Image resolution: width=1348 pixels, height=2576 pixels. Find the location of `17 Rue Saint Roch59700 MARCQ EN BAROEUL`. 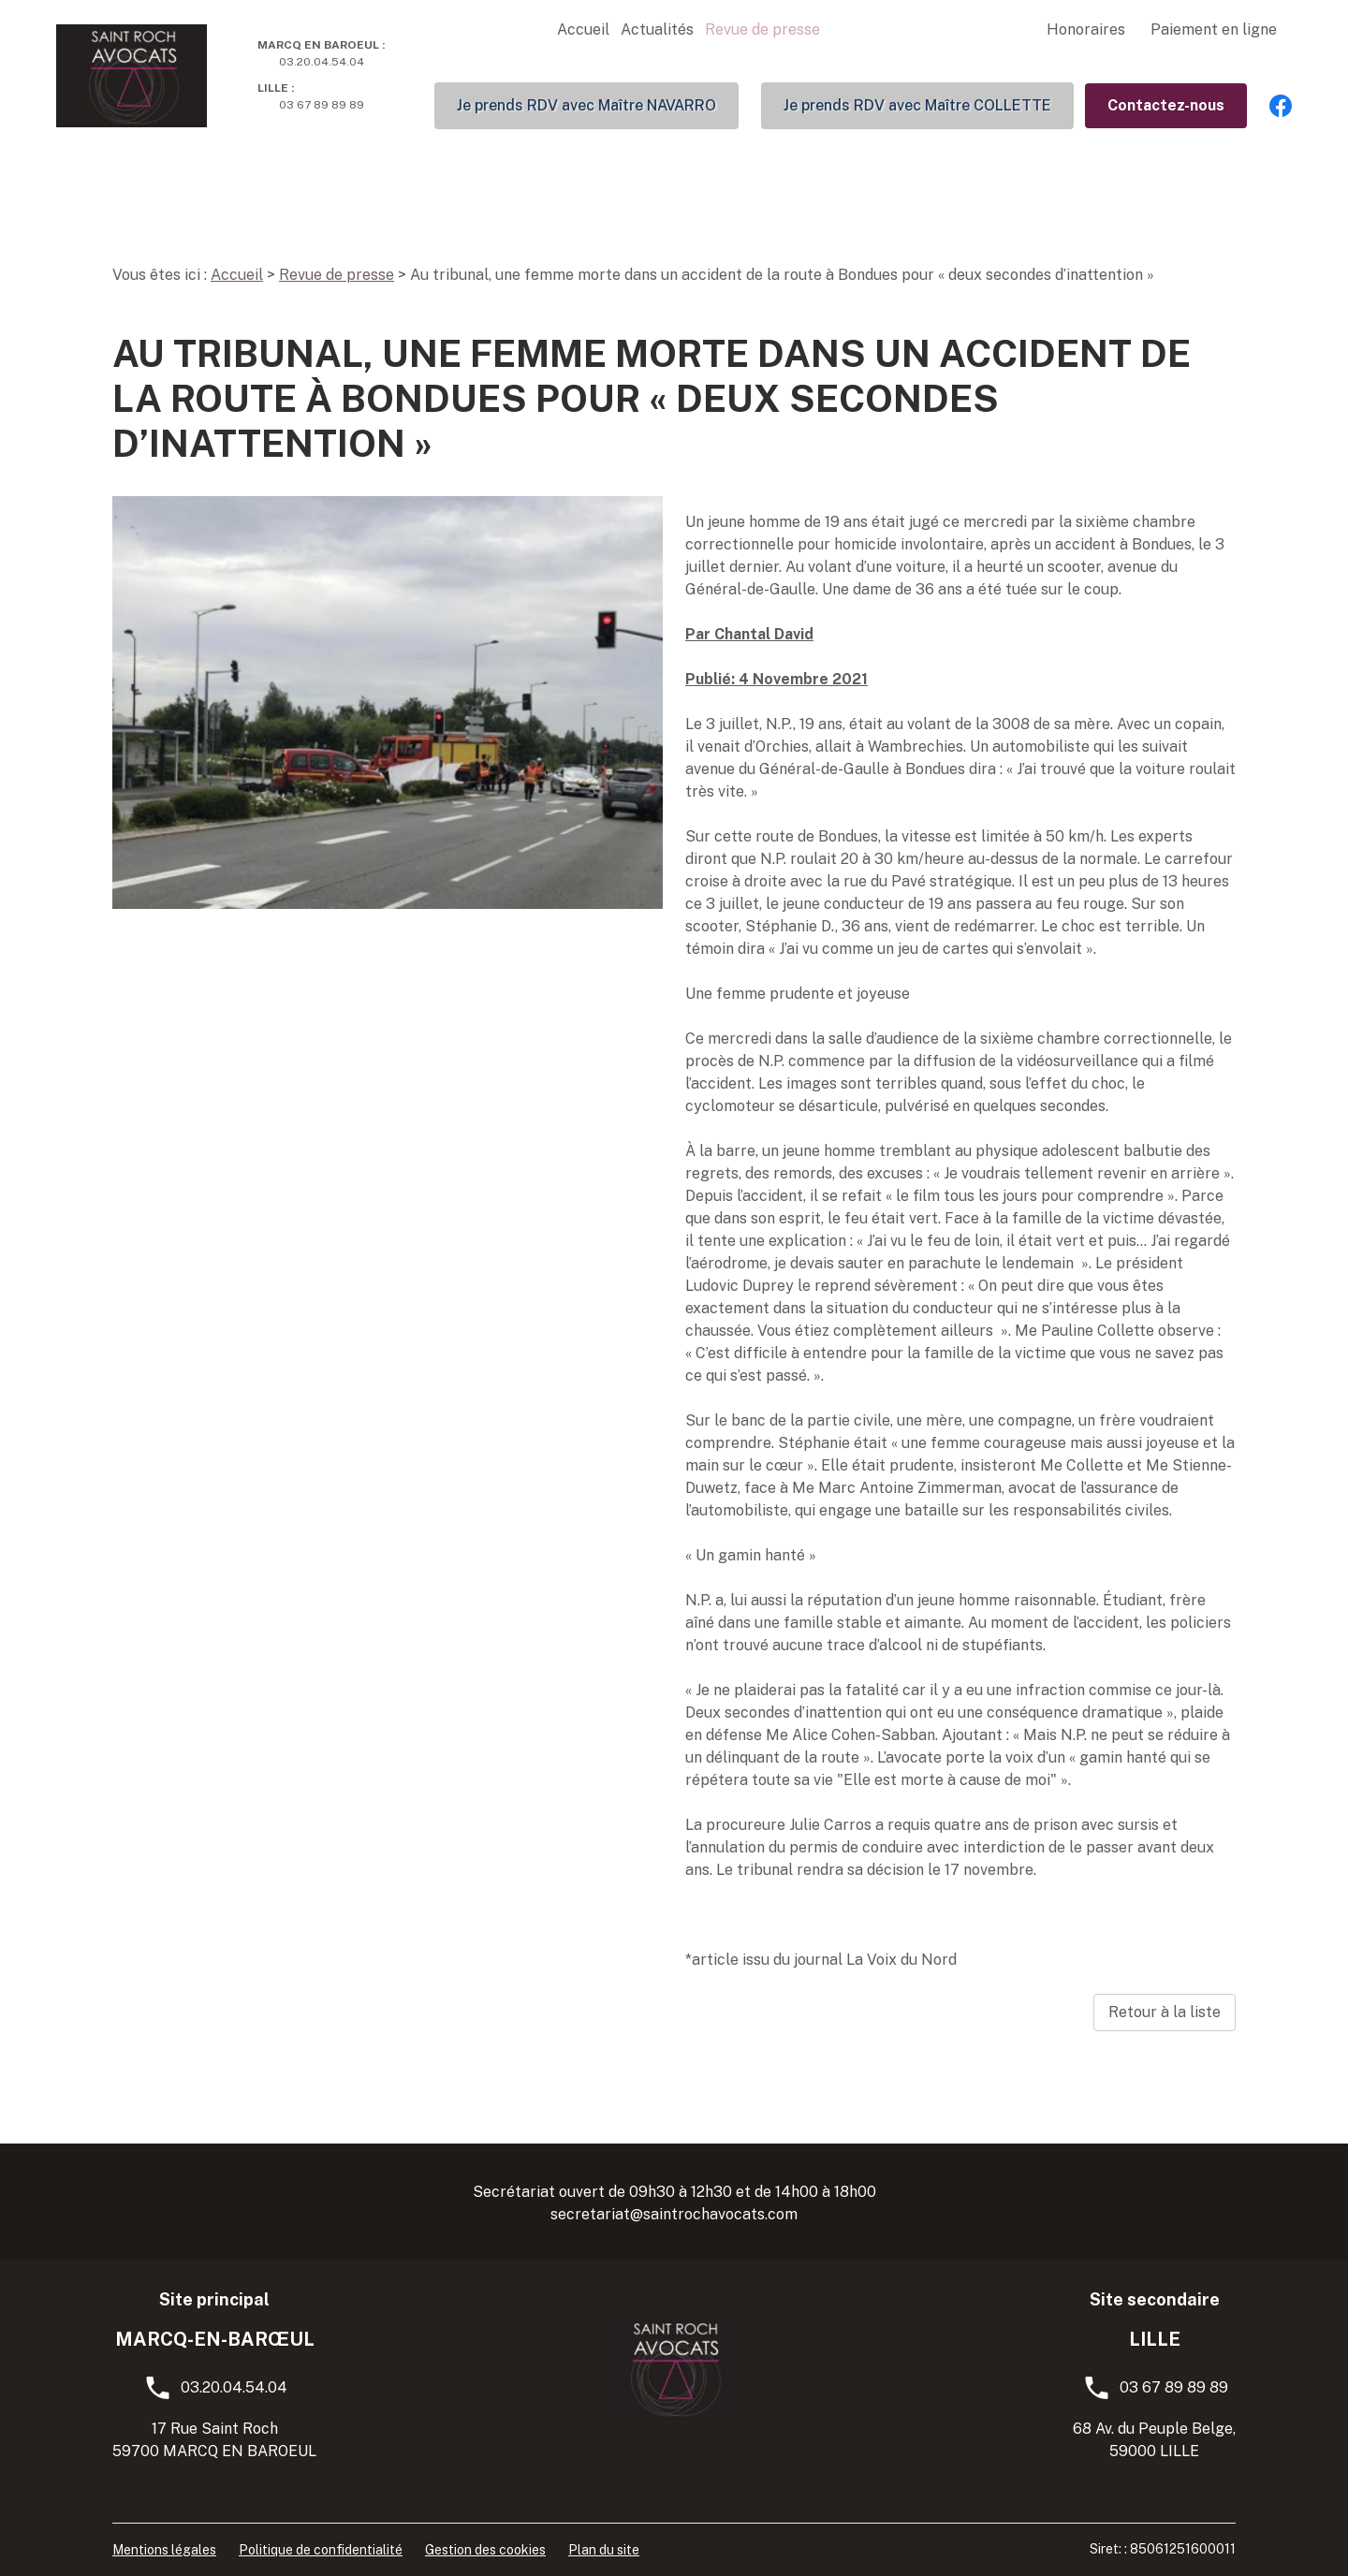

17 Rue Saint Roch59700 MARCQ EN BAROEUL is located at coordinates (214, 2440).